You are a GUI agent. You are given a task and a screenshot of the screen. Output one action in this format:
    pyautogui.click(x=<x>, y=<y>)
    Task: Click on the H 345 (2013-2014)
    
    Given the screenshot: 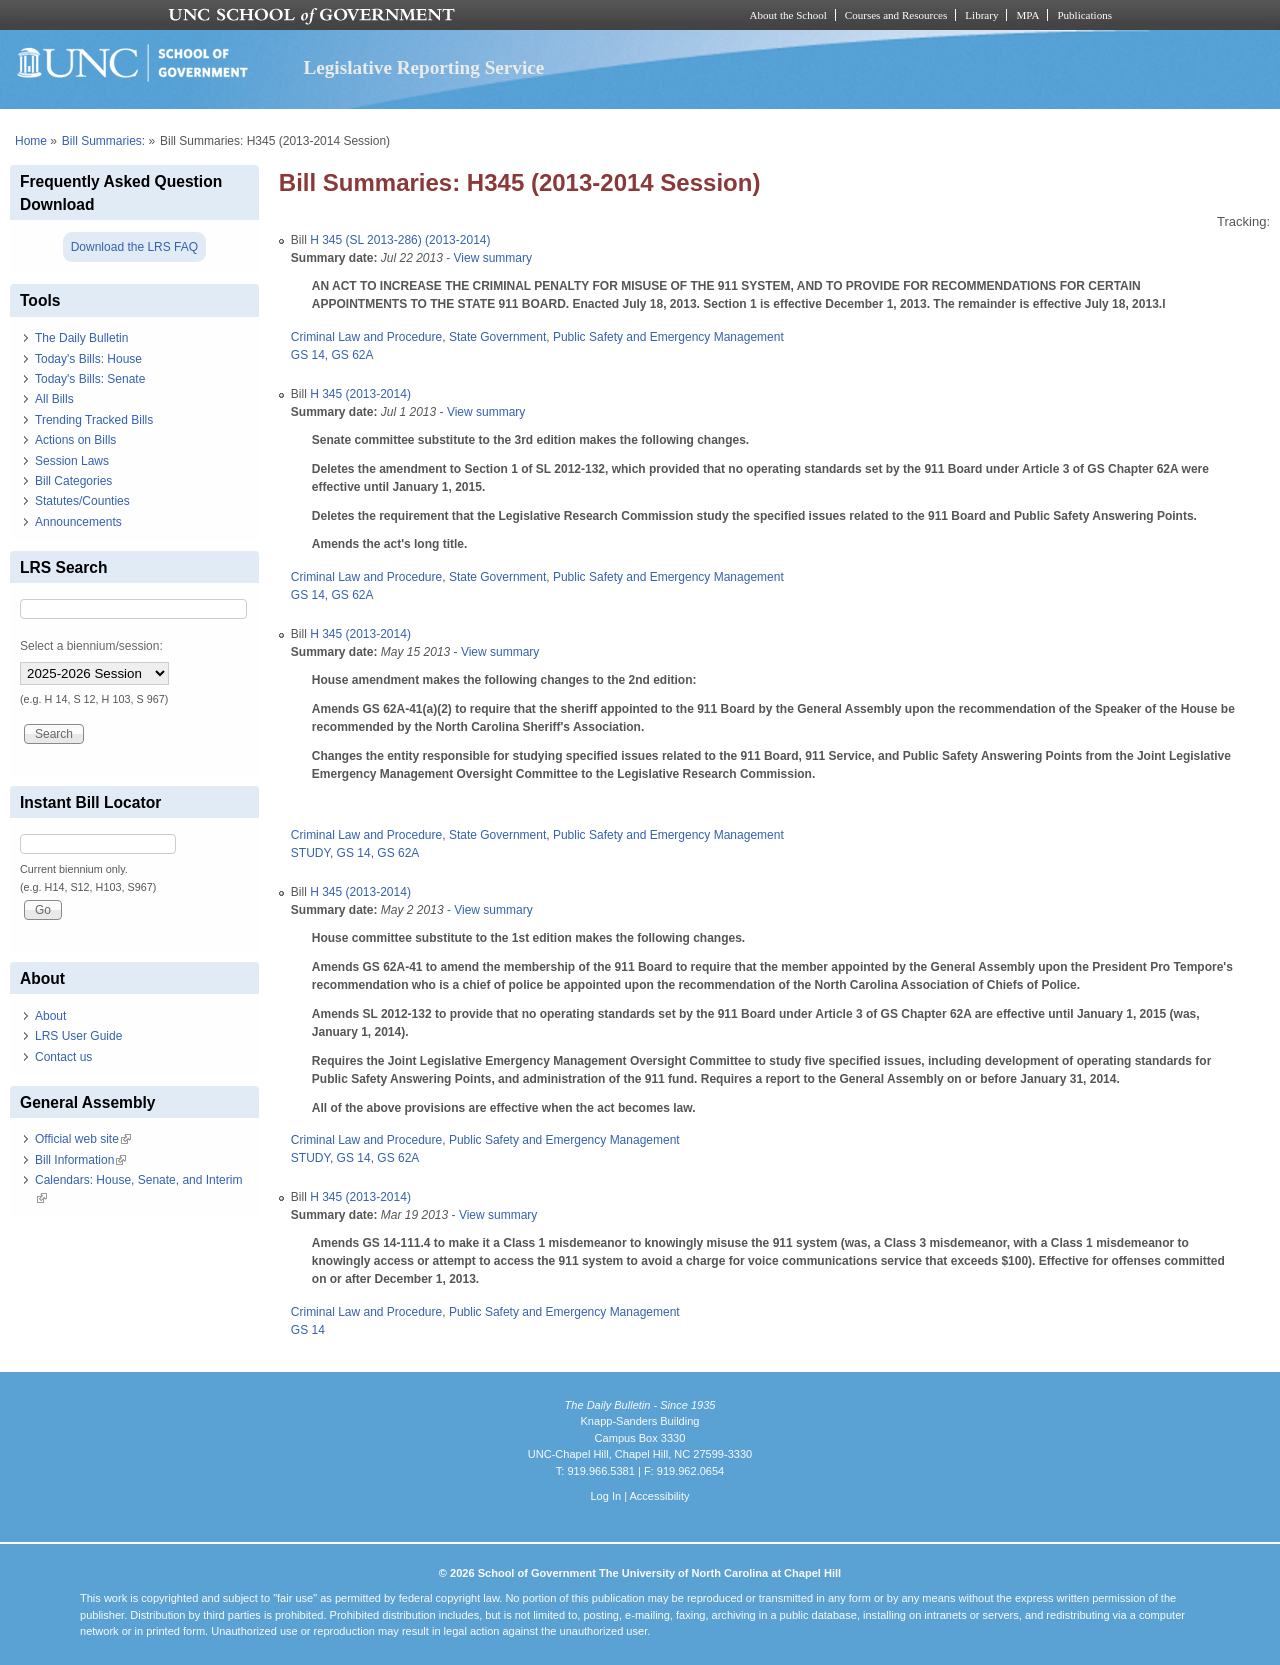 What is the action you would take?
    pyautogui.click(x=360, y=394)
    